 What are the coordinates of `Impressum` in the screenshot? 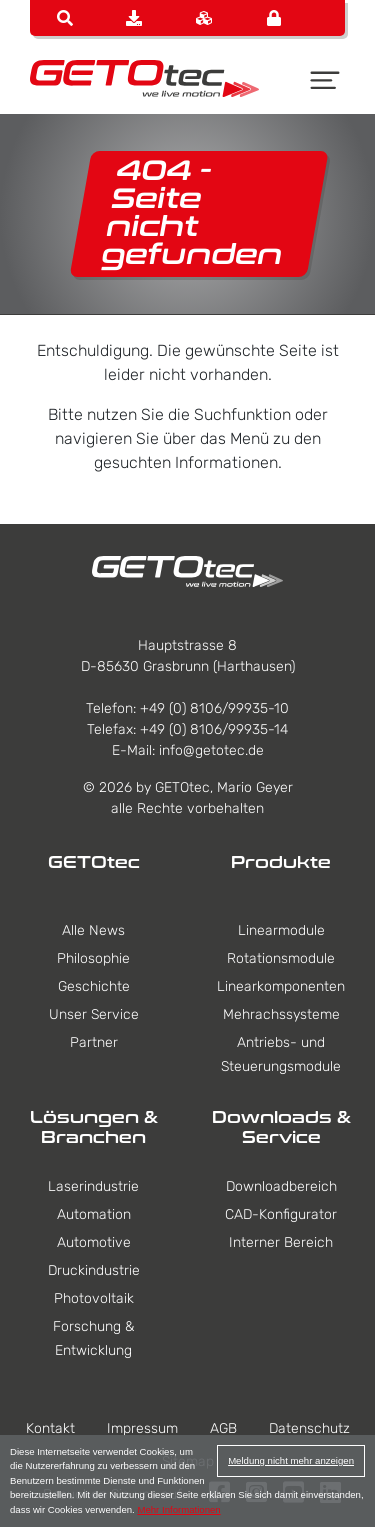 It's located at (142, 1428).